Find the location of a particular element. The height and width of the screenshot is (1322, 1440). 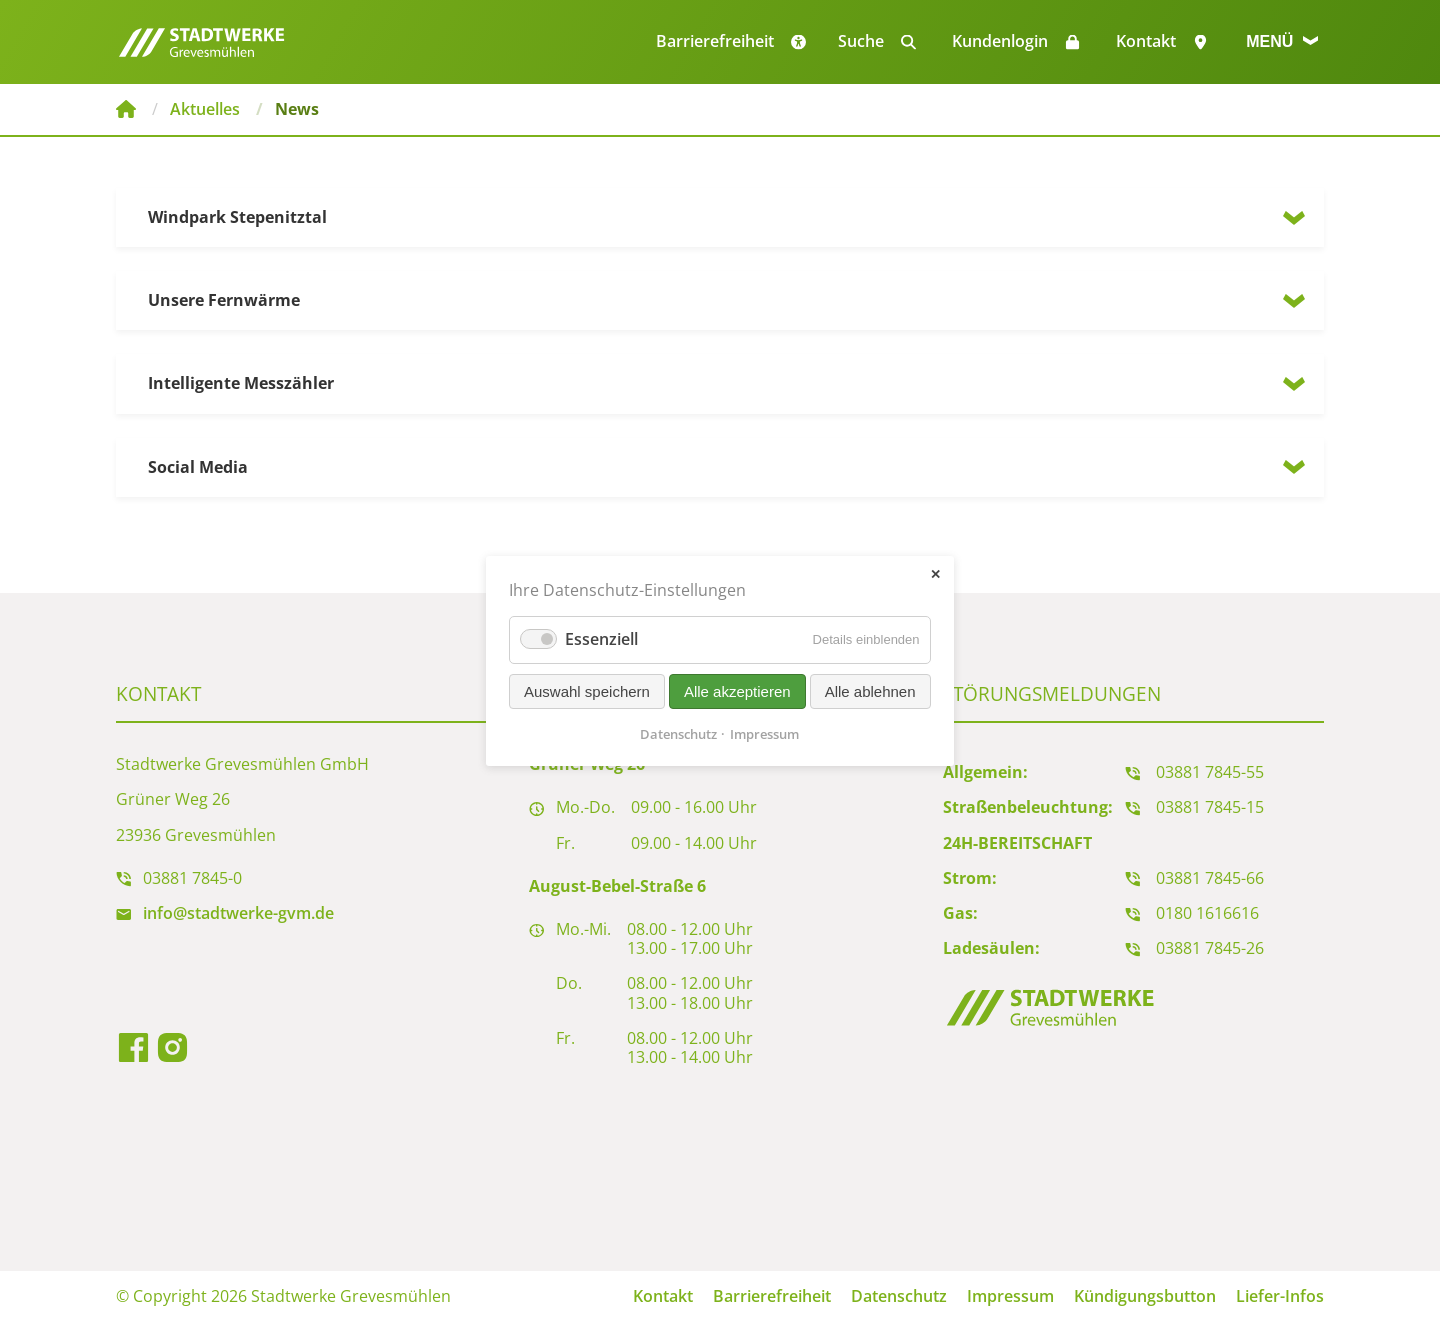

Alle ablehnen is located at coordinates (870, 691).